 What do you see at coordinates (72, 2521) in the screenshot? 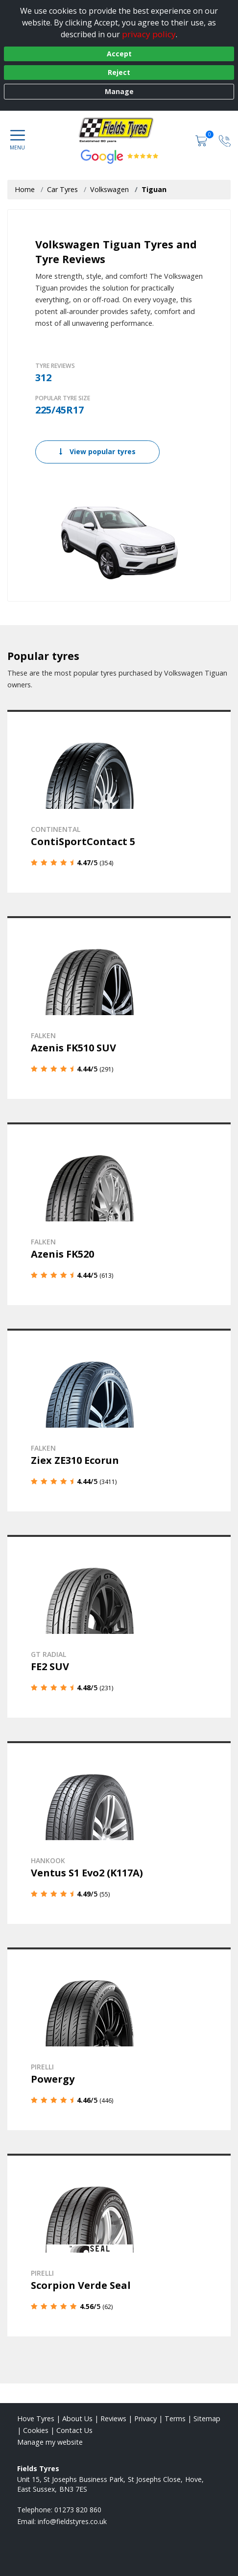
I see `[Email us]` at bounding box center [72, 2521].